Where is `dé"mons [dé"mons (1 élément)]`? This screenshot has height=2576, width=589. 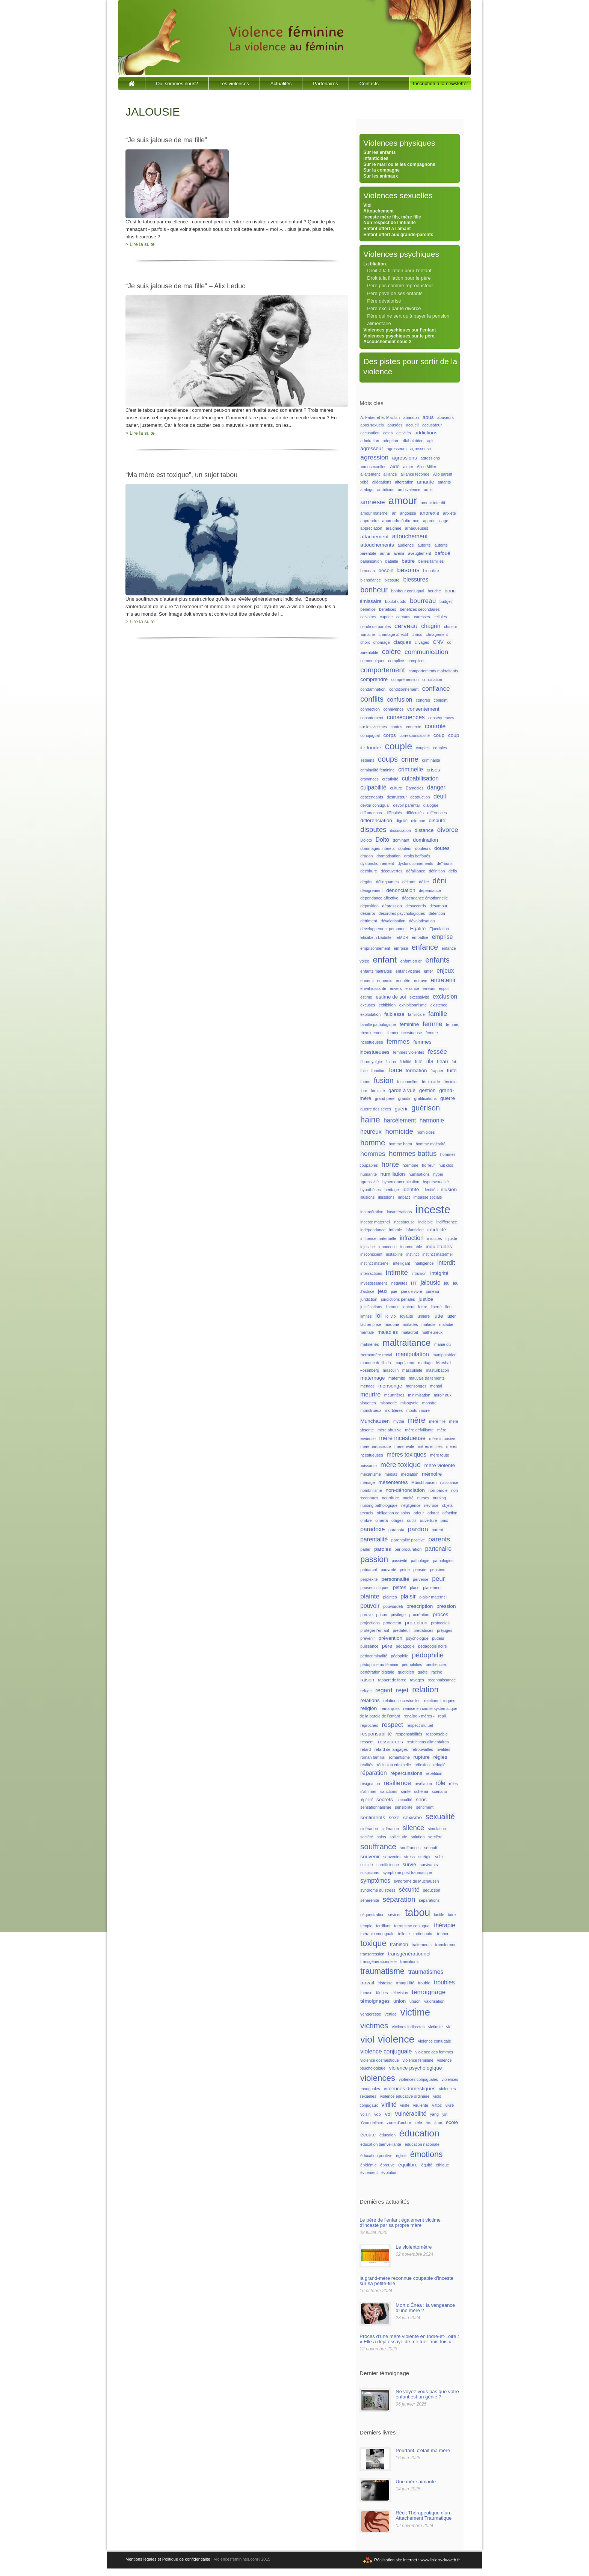
dé"mons [dé"mons (1 élément)] is located at coordinates (445, 863).